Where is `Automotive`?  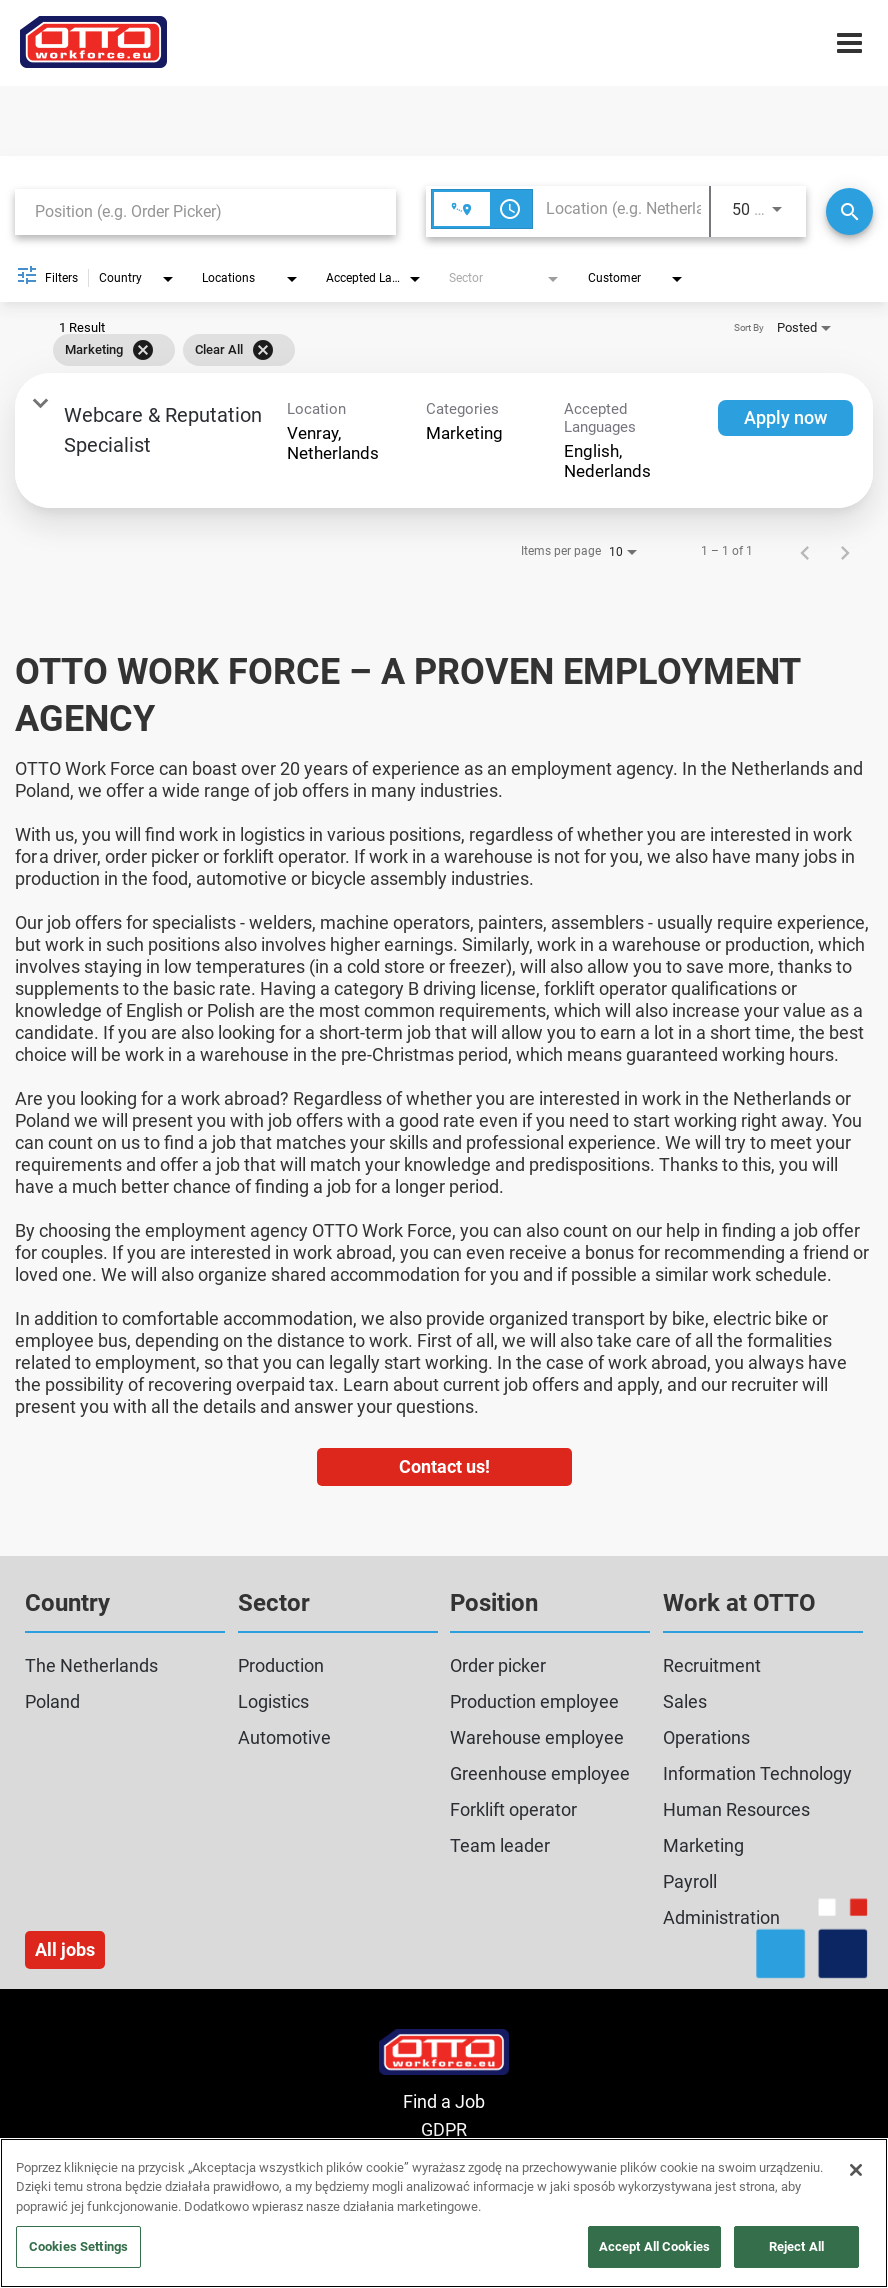 Automotive is located at coordinates (284, 1737).